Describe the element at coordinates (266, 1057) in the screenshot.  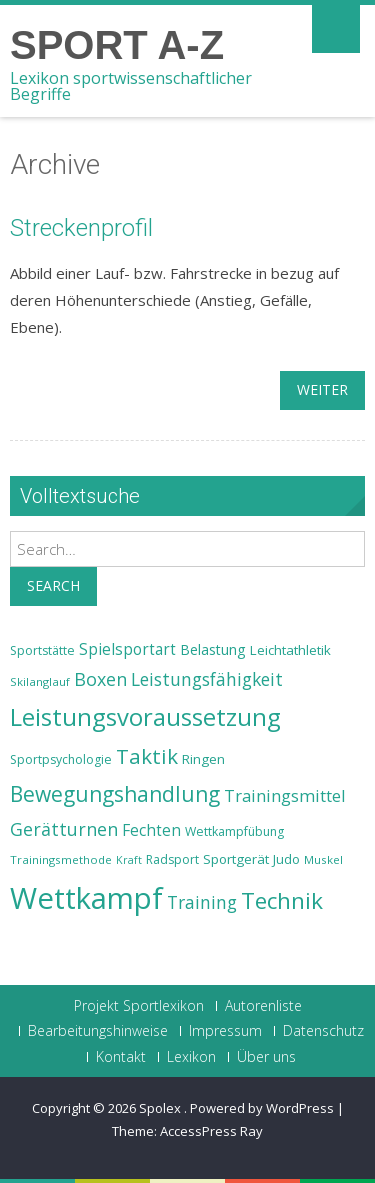
I see `Über uns` at that location.